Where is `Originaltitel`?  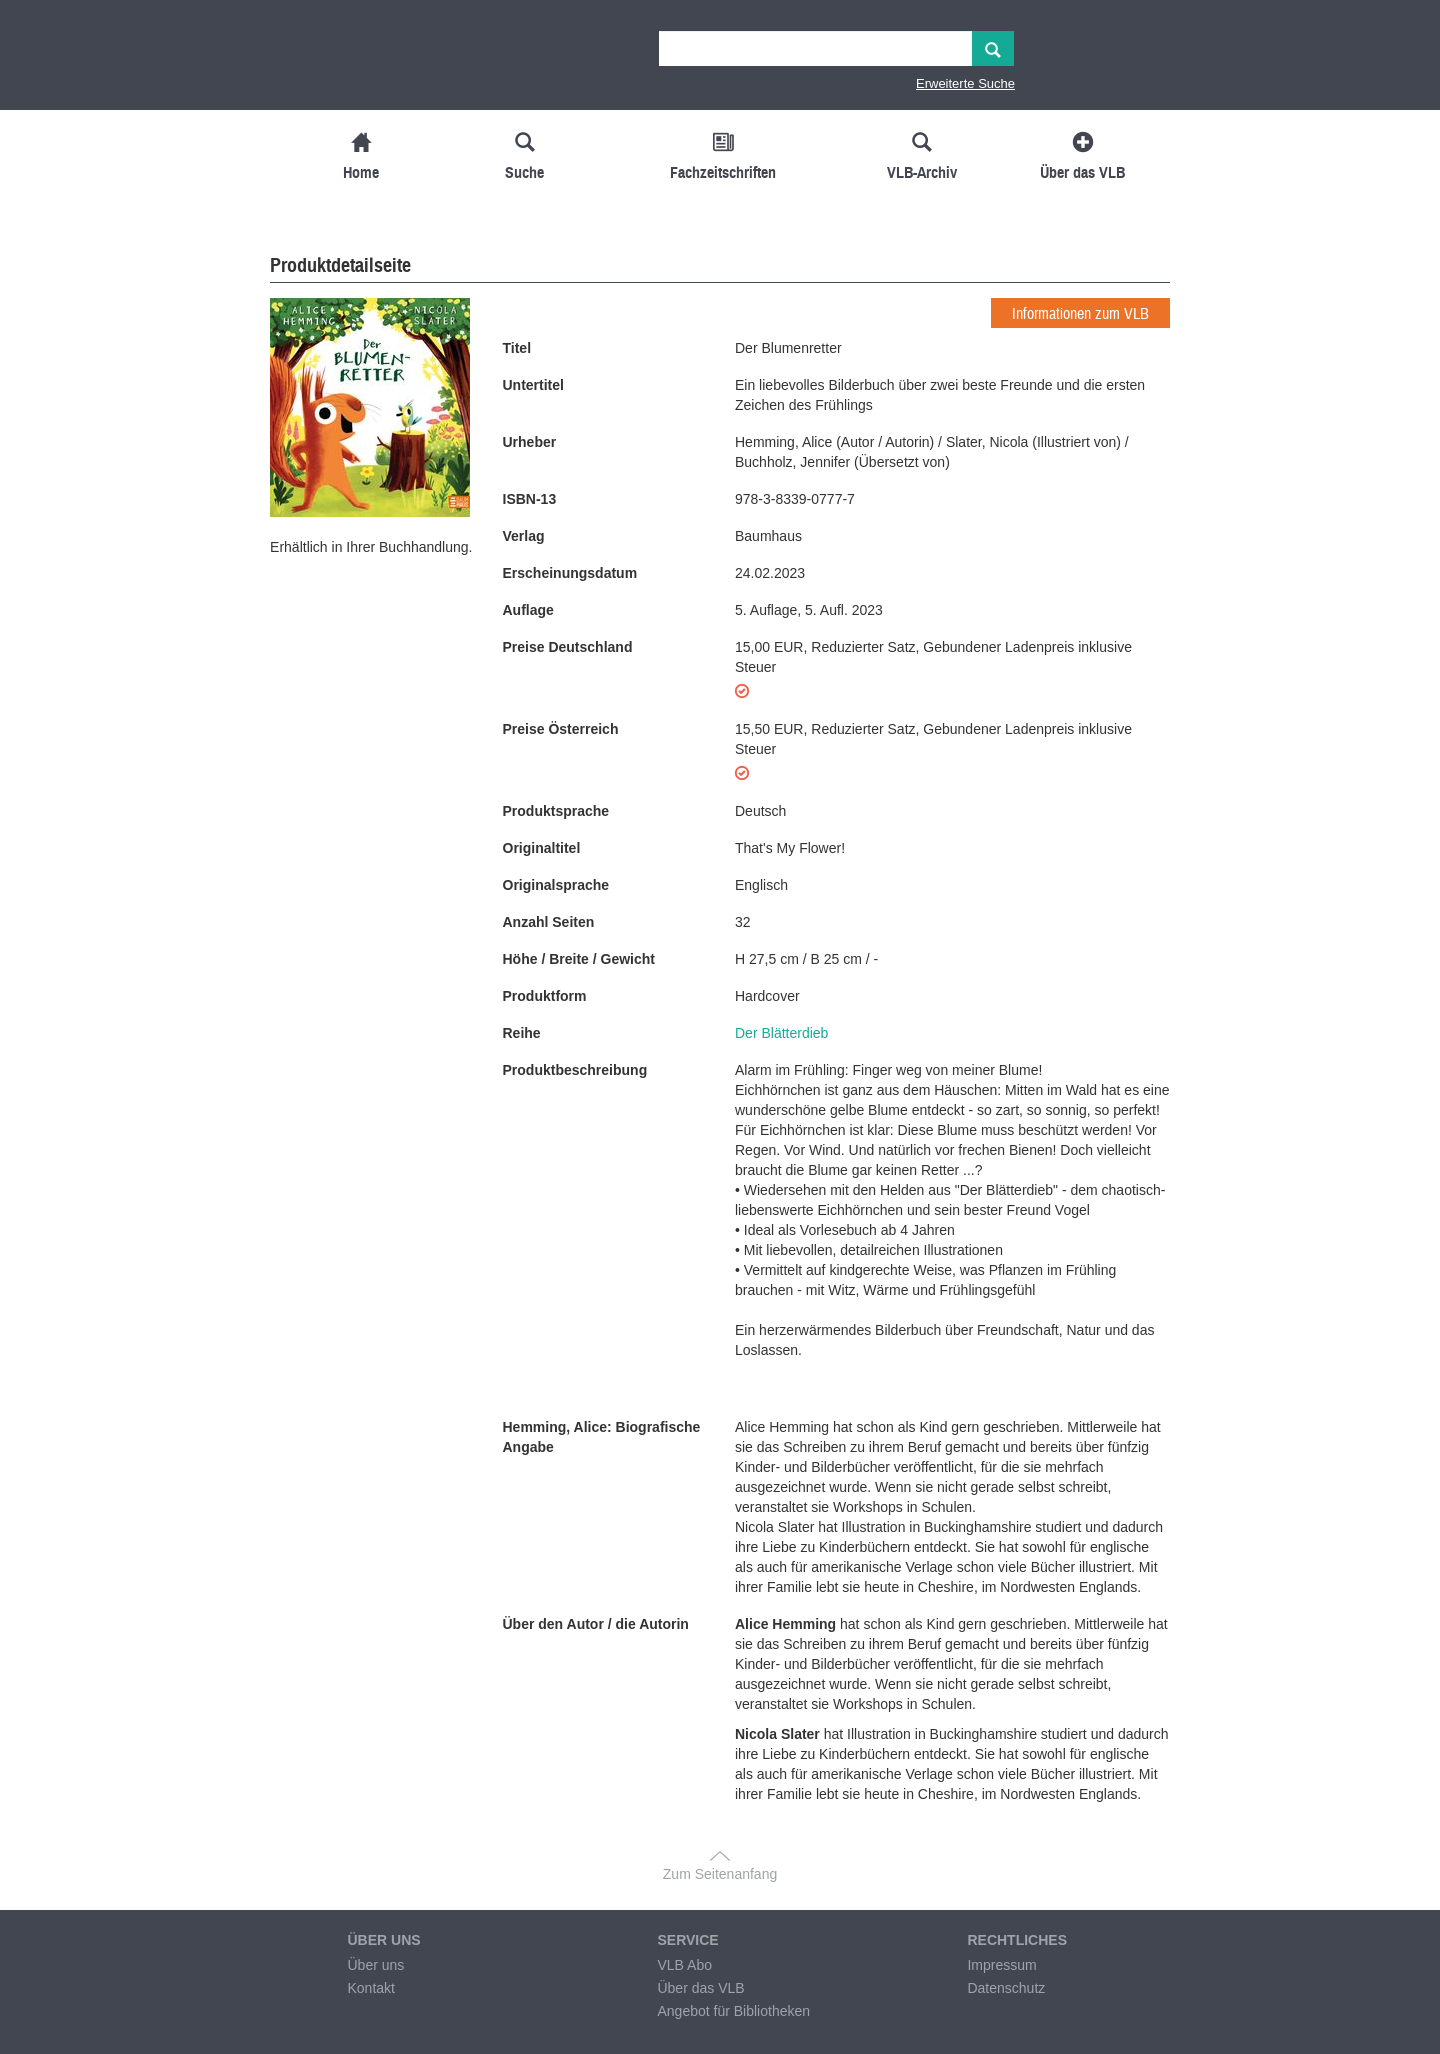 Originaltitel is located at coordinates (542, 848).